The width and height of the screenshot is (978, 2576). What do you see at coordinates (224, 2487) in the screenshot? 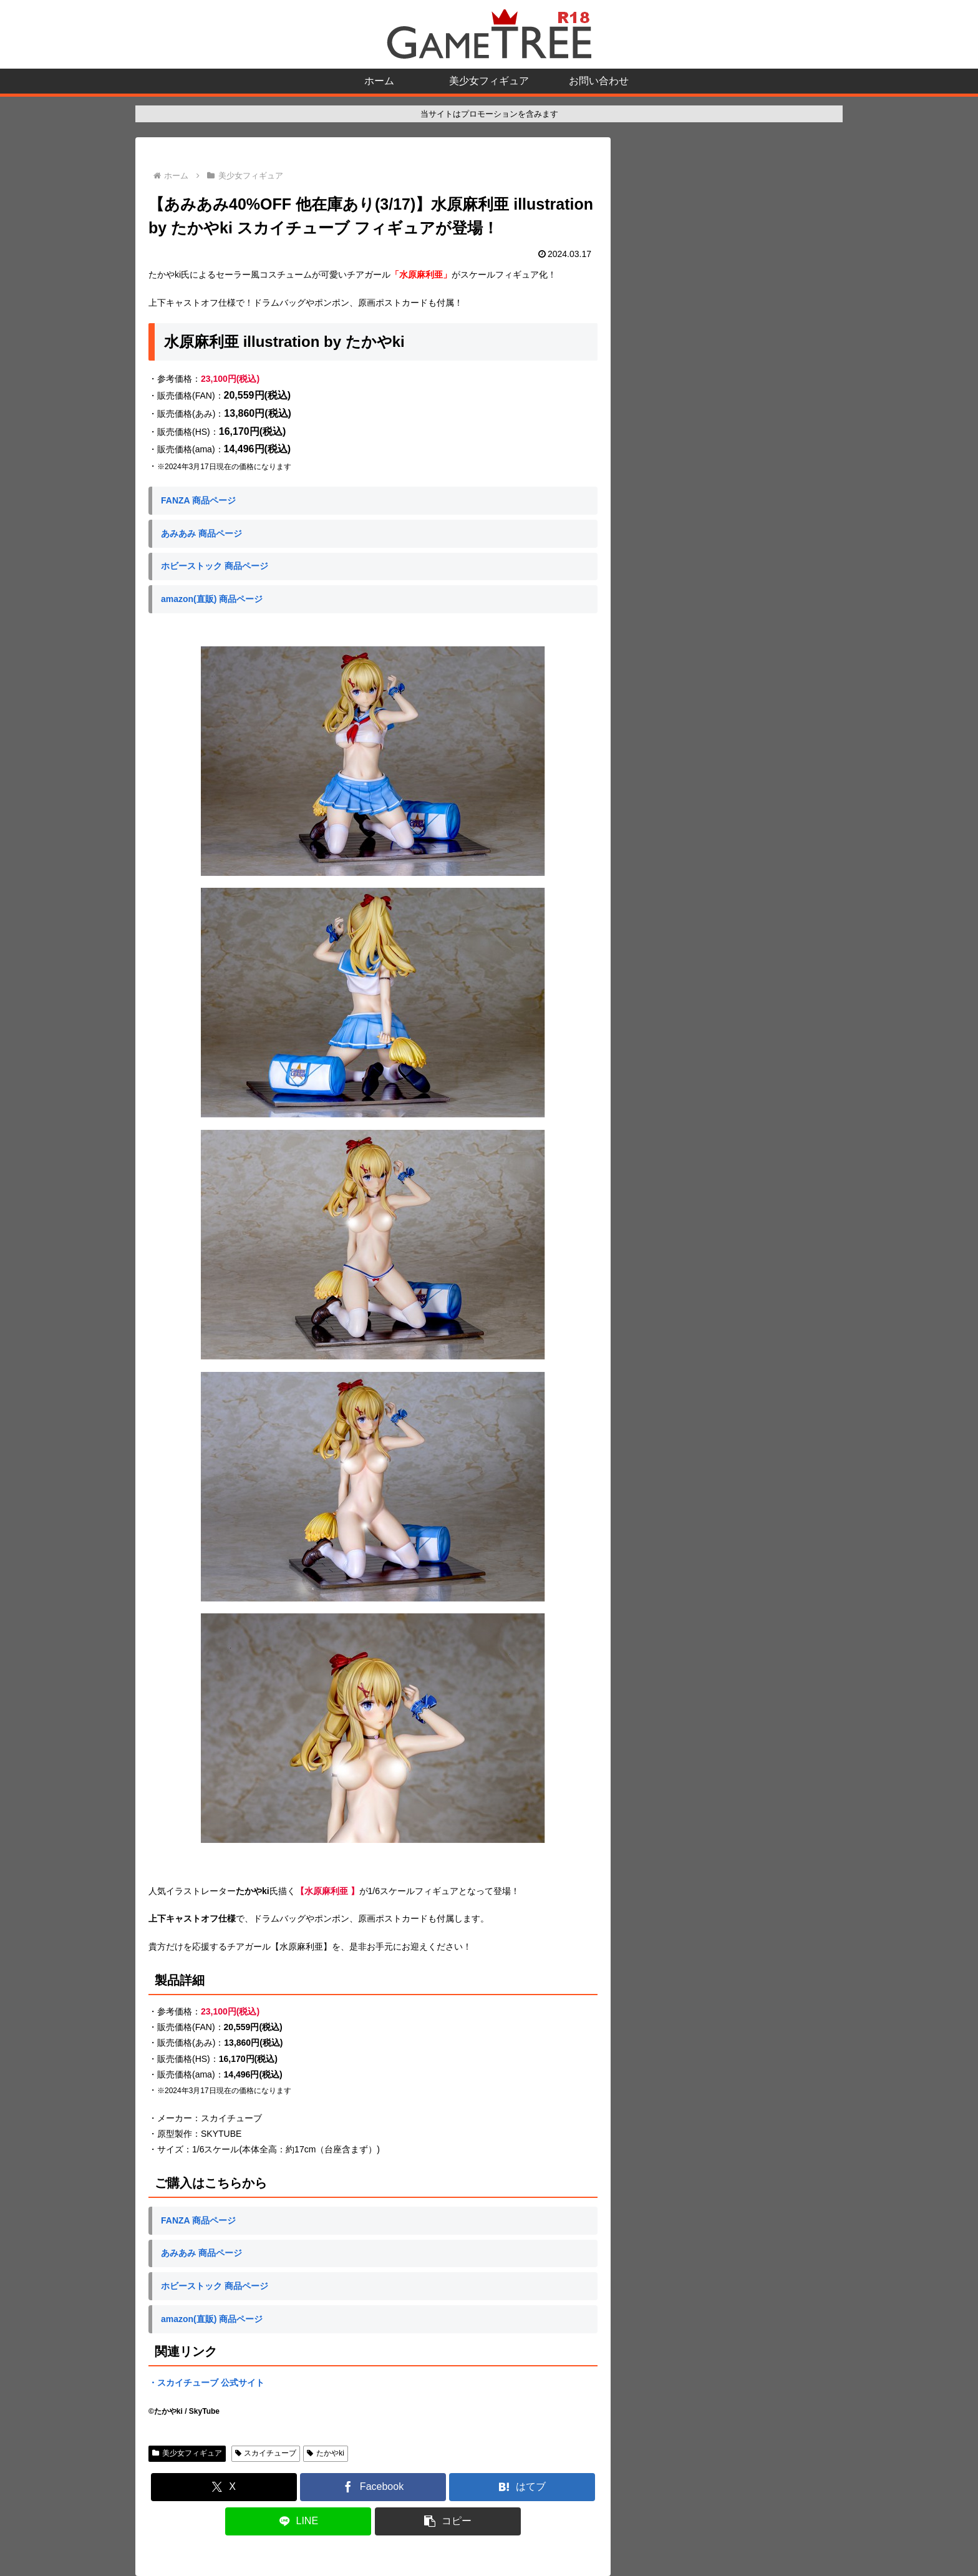
I see `[Xでシェア]` at bounding box center [224, 2487].